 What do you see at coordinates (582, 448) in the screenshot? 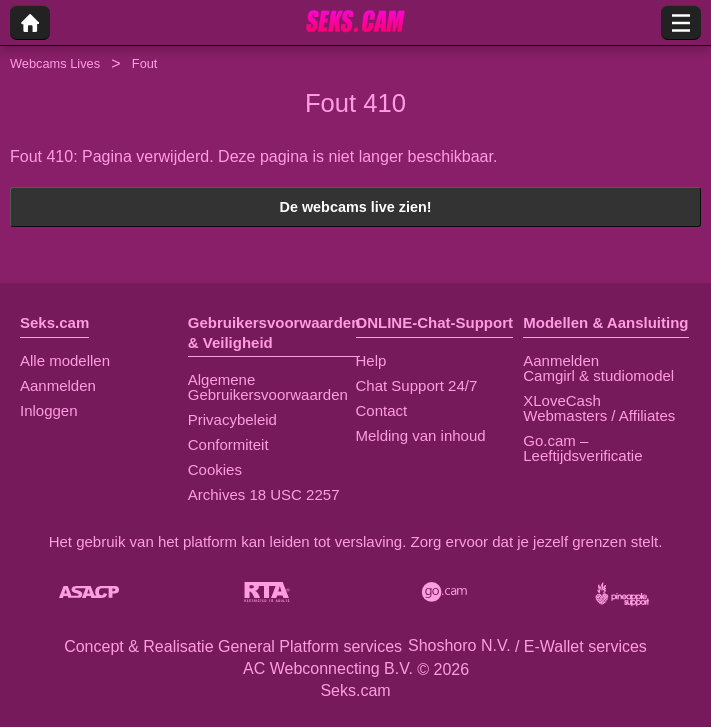
I see `Go.cam – Leeftijdsverificatie` at bounding box center [582, 448].